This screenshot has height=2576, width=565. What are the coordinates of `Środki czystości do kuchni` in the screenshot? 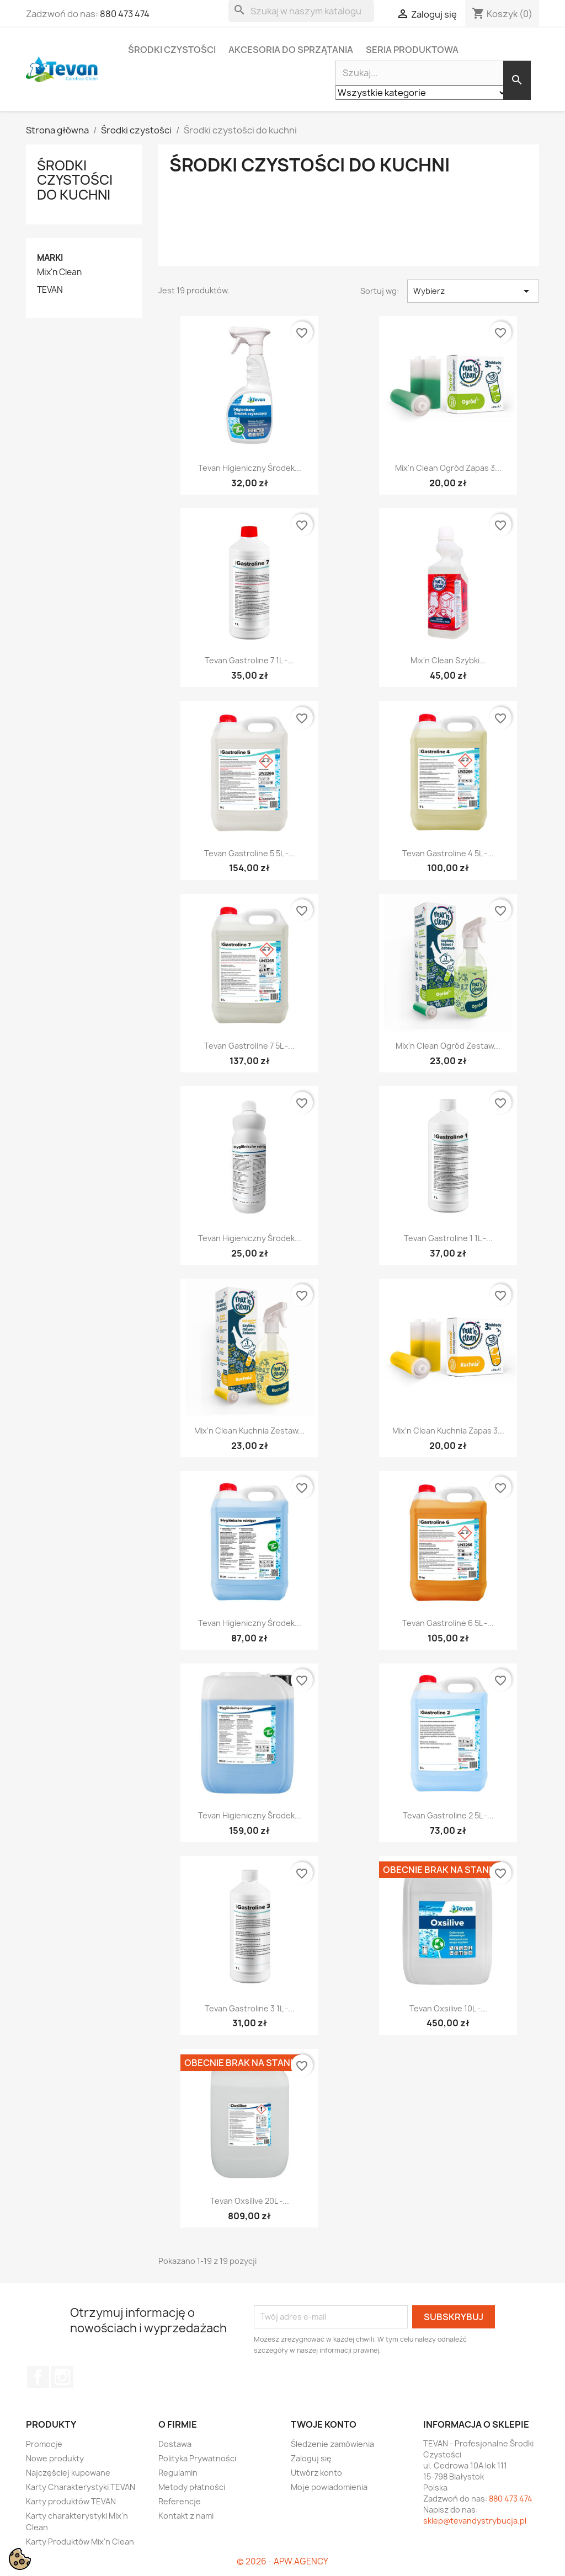 It's located at (75, 180).